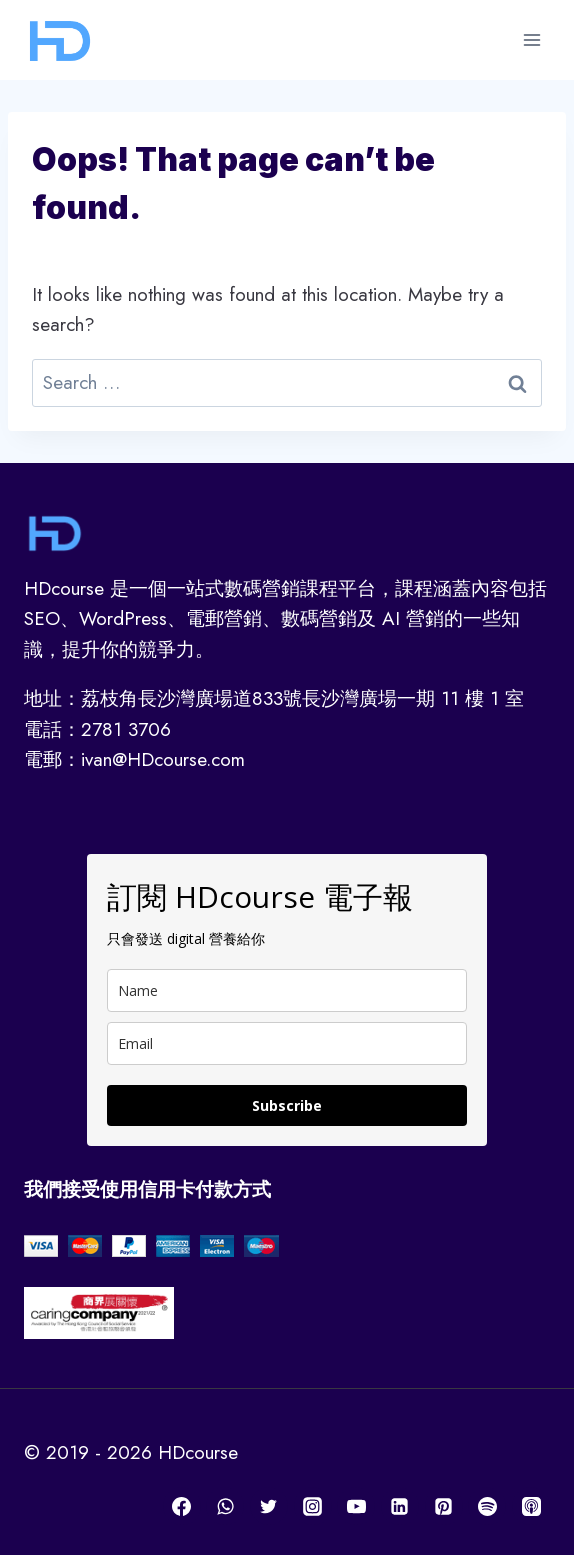 Image resolution: width=574 pixels, height=1555 pixels. I want to click on [Open menu], so click(531, 39).